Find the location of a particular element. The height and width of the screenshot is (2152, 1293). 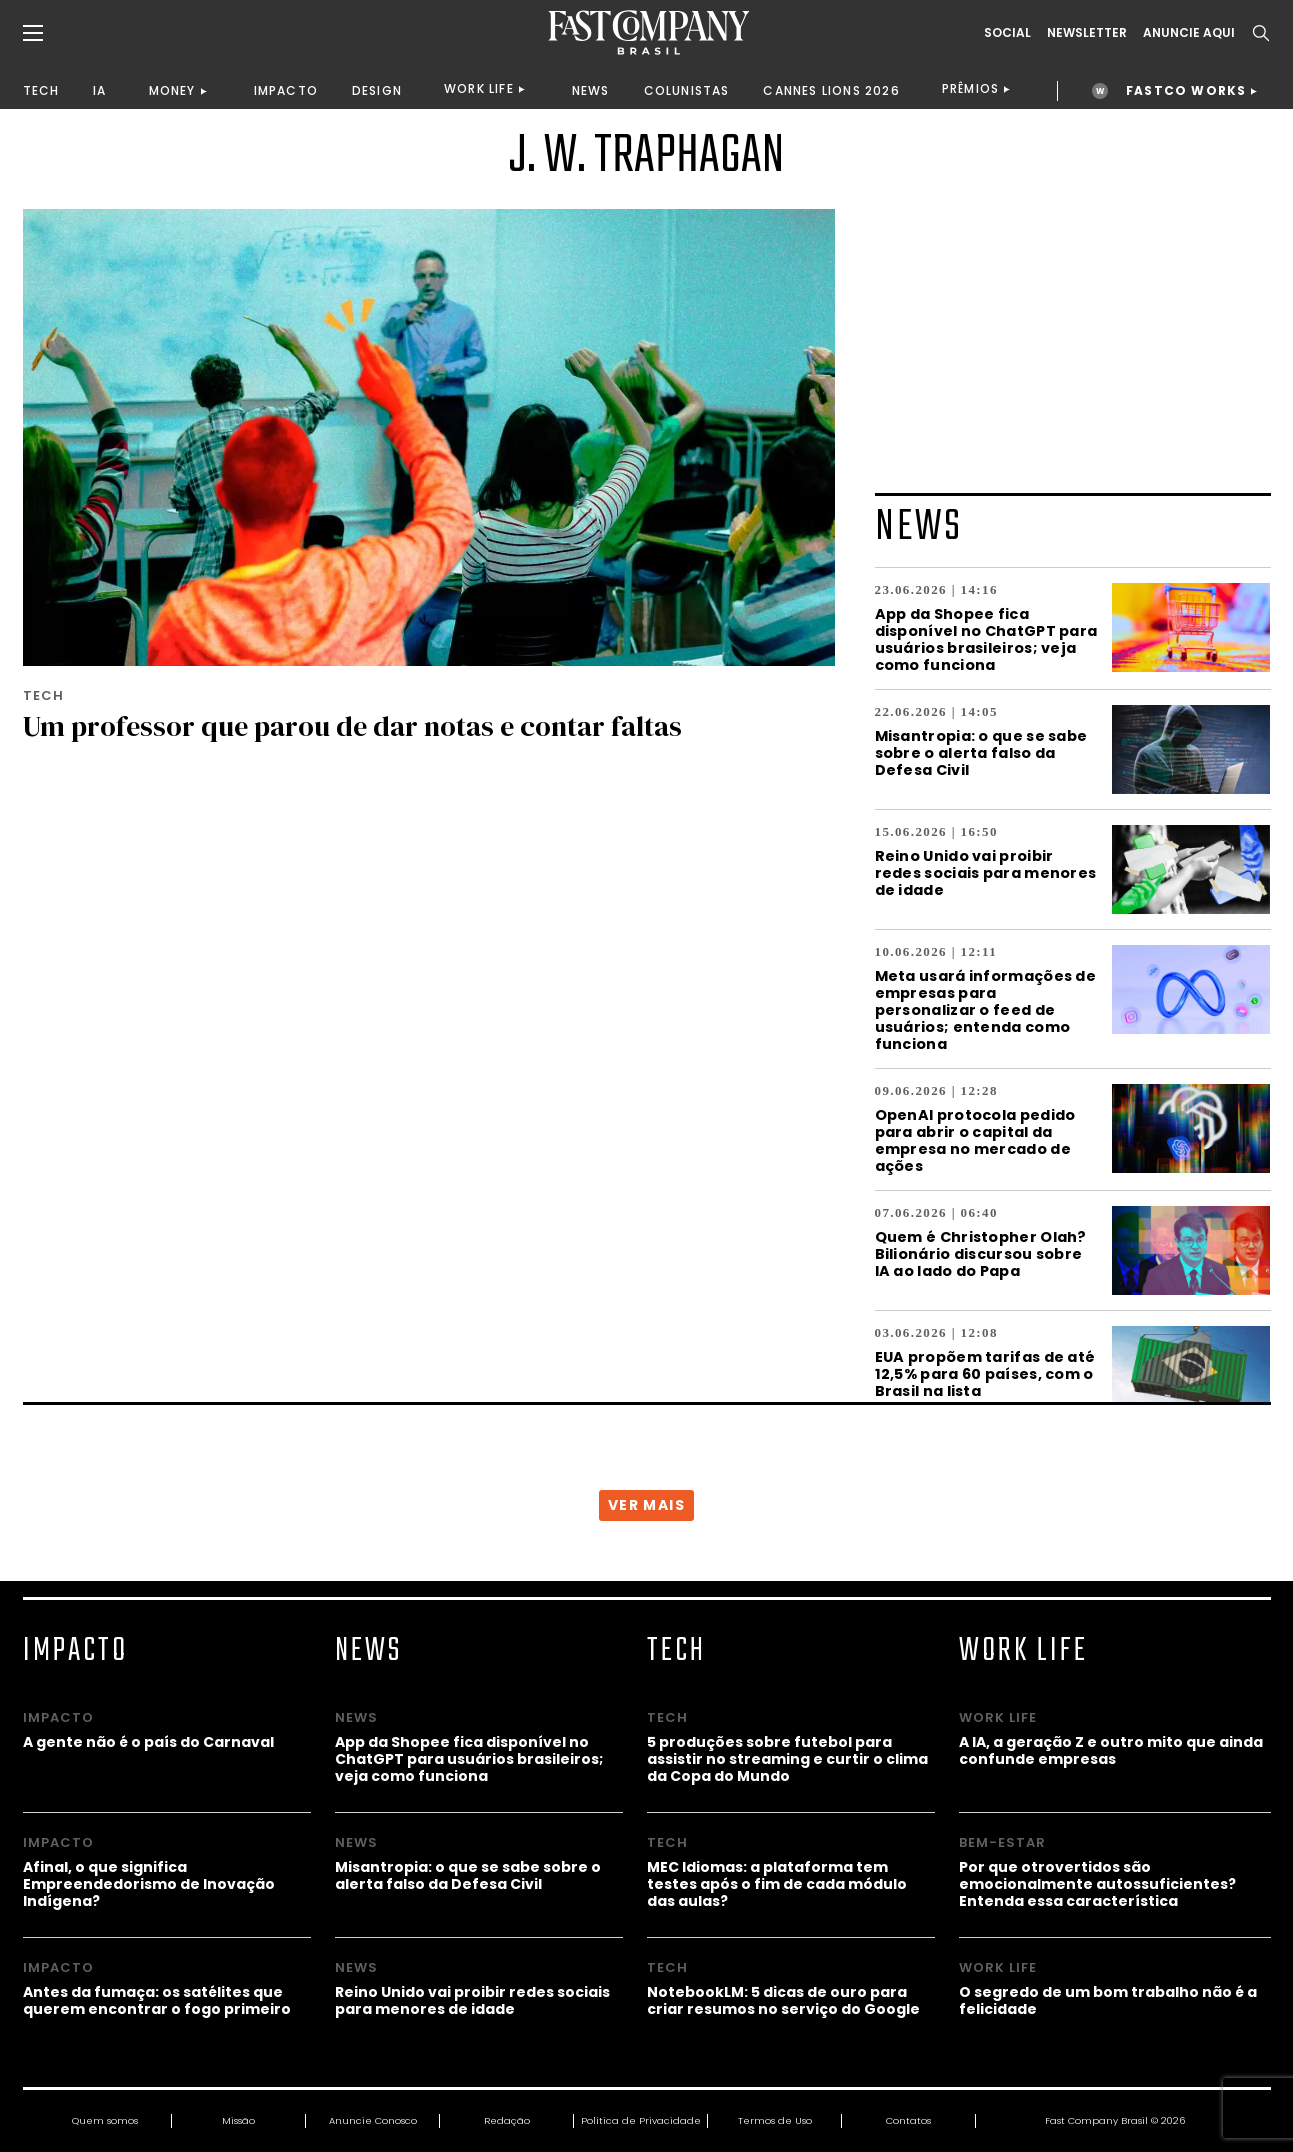

Por que otrovertidos são emocionalmente autossuficientes? Entenda essa característica is located at coordinates (1097, 1883).